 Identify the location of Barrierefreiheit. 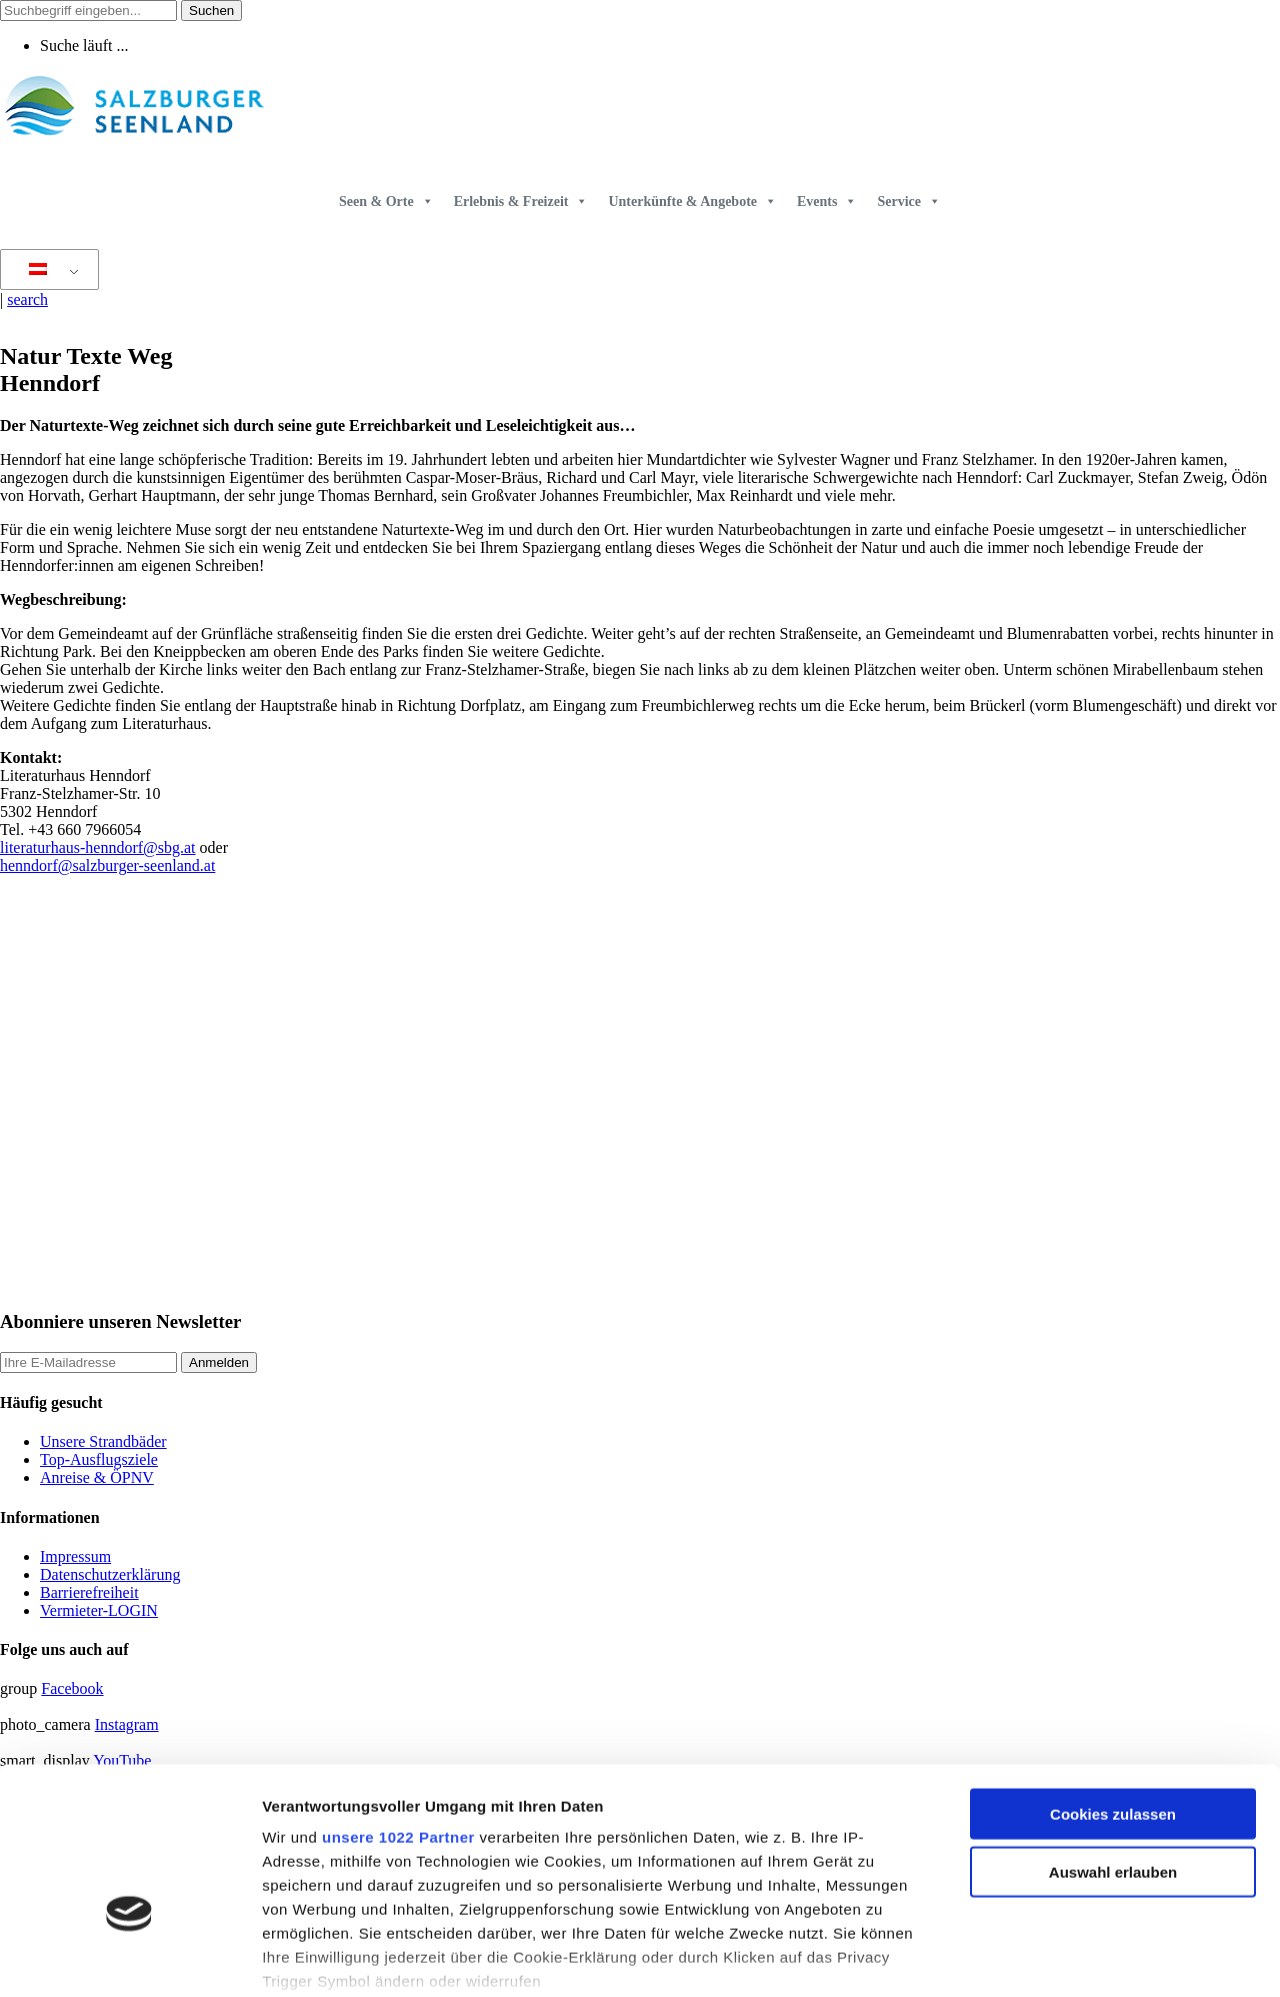
(89, 1592).